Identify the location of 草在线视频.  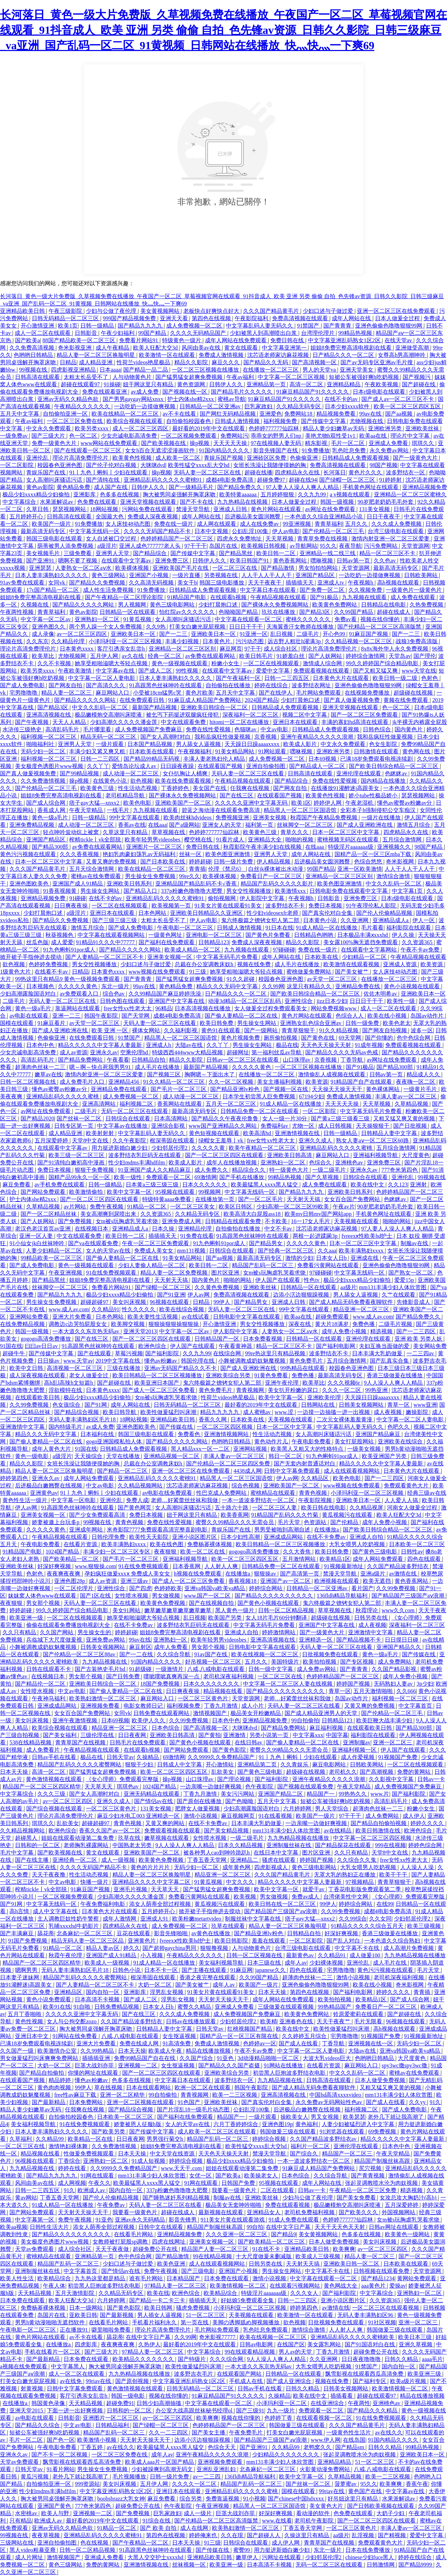
(109, 2087).